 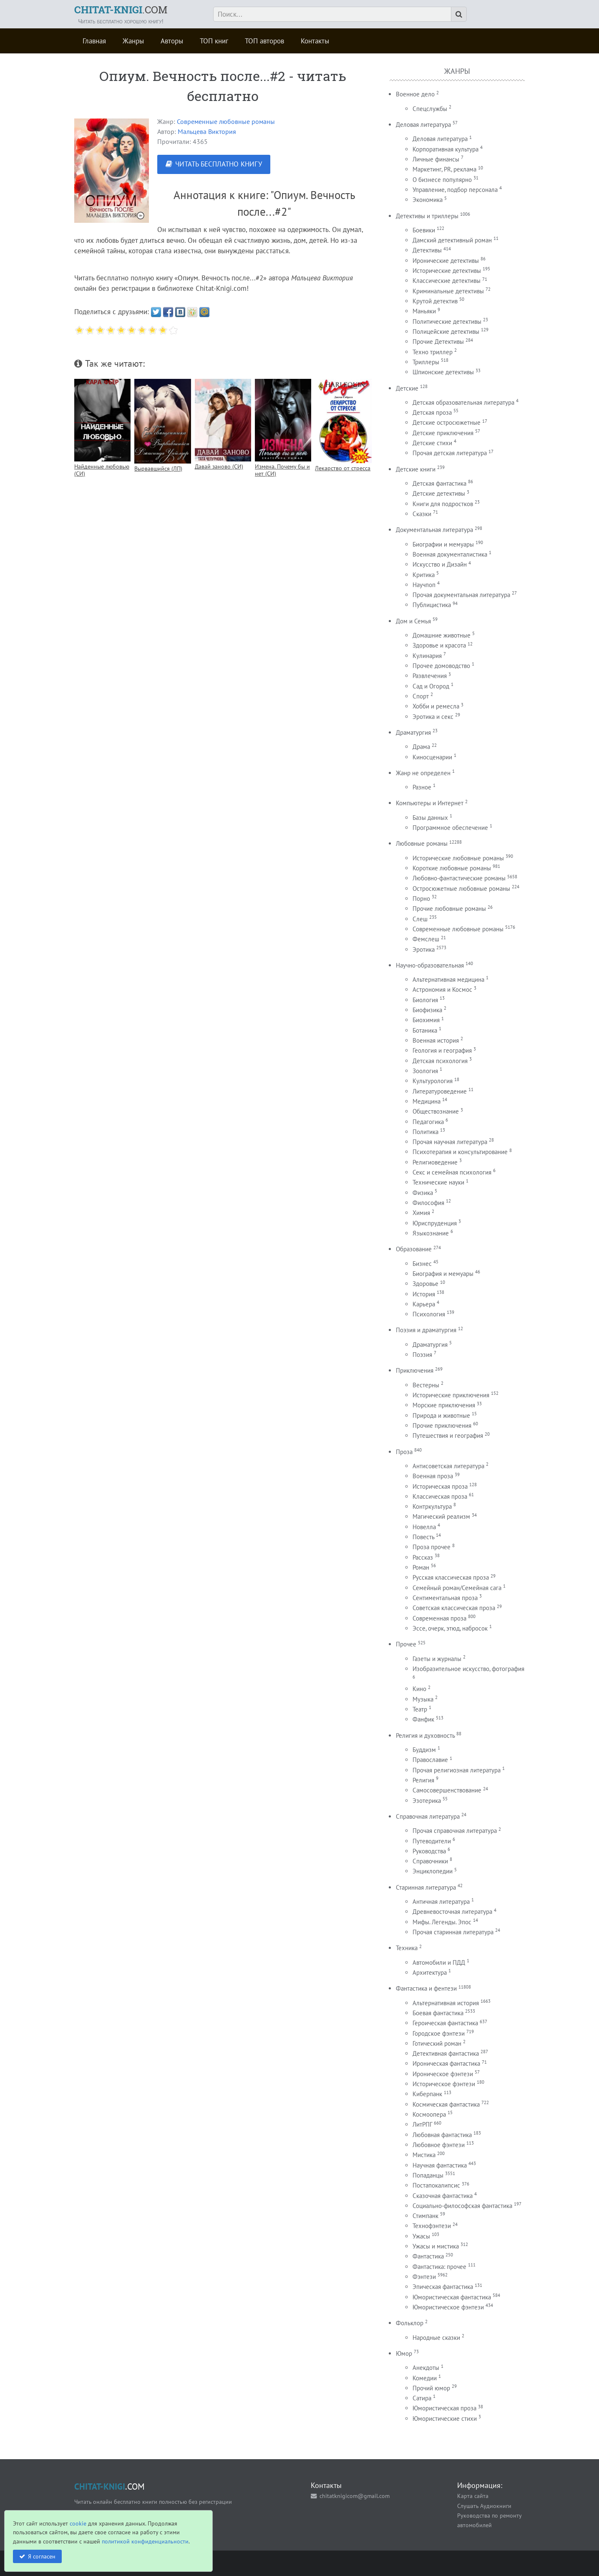 What do you see at coordinates (460, 1152) in the screenshot?
I see `Психотерапия и консультирование` at bounding box center [460, 1152].